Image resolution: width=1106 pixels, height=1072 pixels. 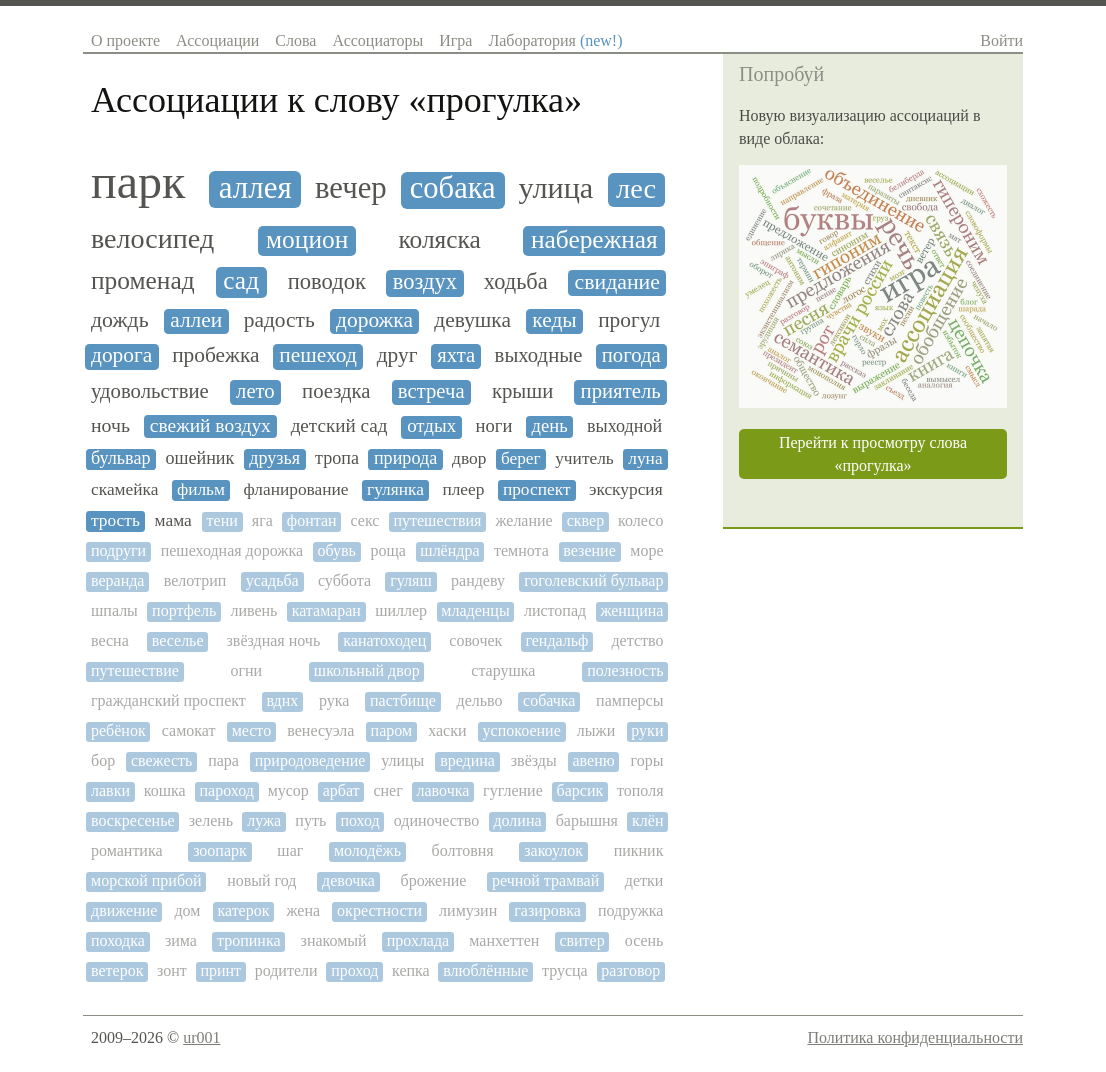 What do you see at coordinates (589, 550) in the screenshot?
I see `везение` at bounding box center [589, 550].